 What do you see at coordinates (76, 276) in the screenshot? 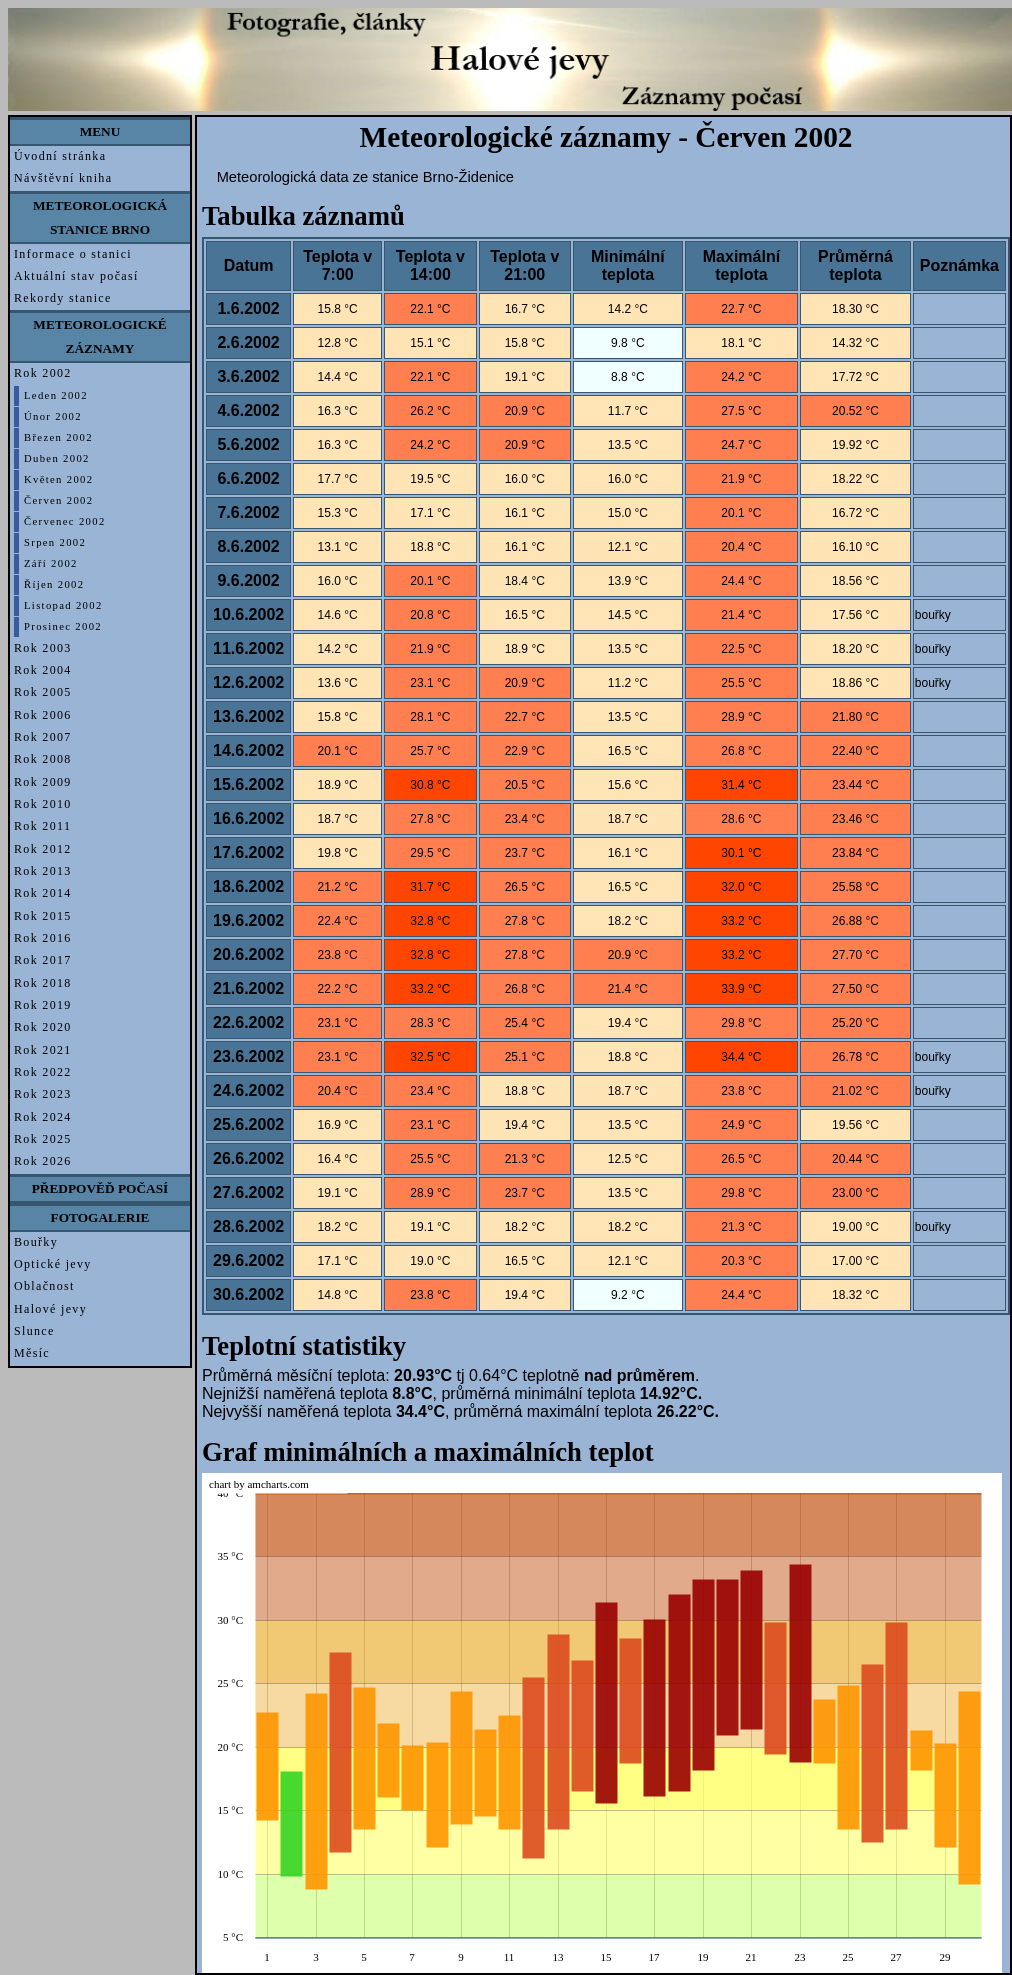
I see `Aktuální stav počasí` at bounding box center [76, 276].